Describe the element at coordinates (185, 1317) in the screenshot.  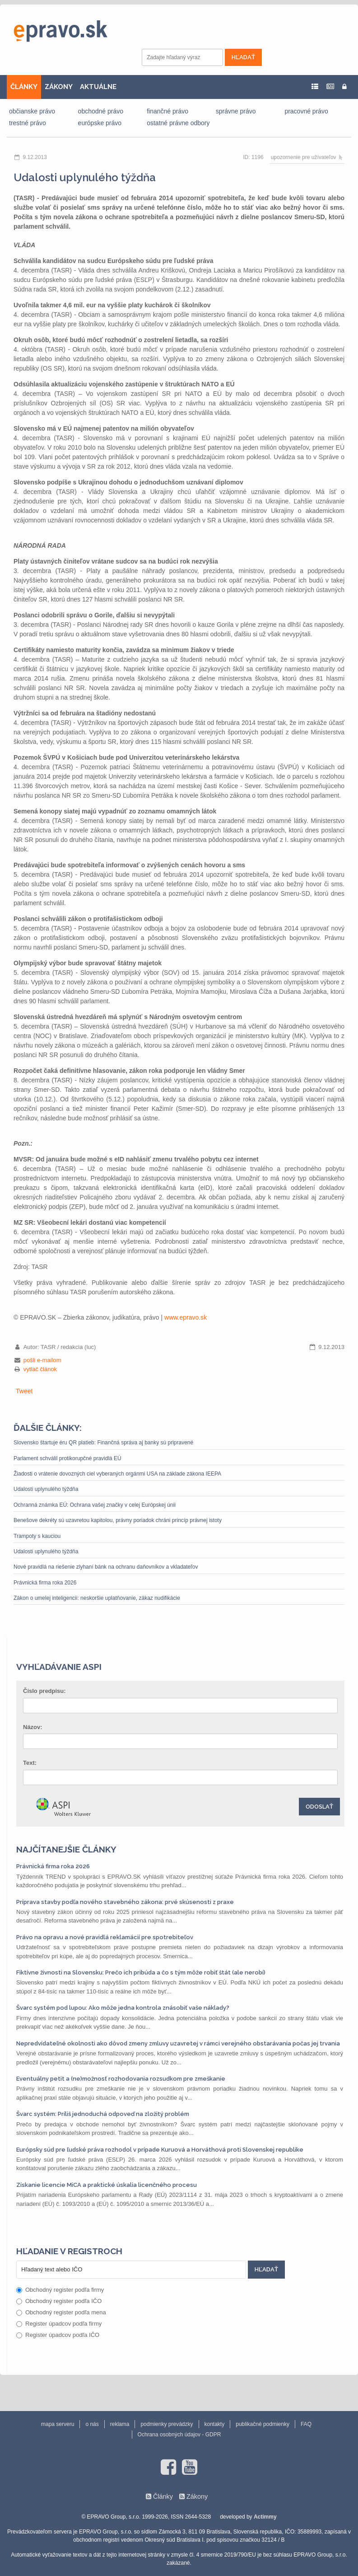
I see `www.epravo.sk` at that location.